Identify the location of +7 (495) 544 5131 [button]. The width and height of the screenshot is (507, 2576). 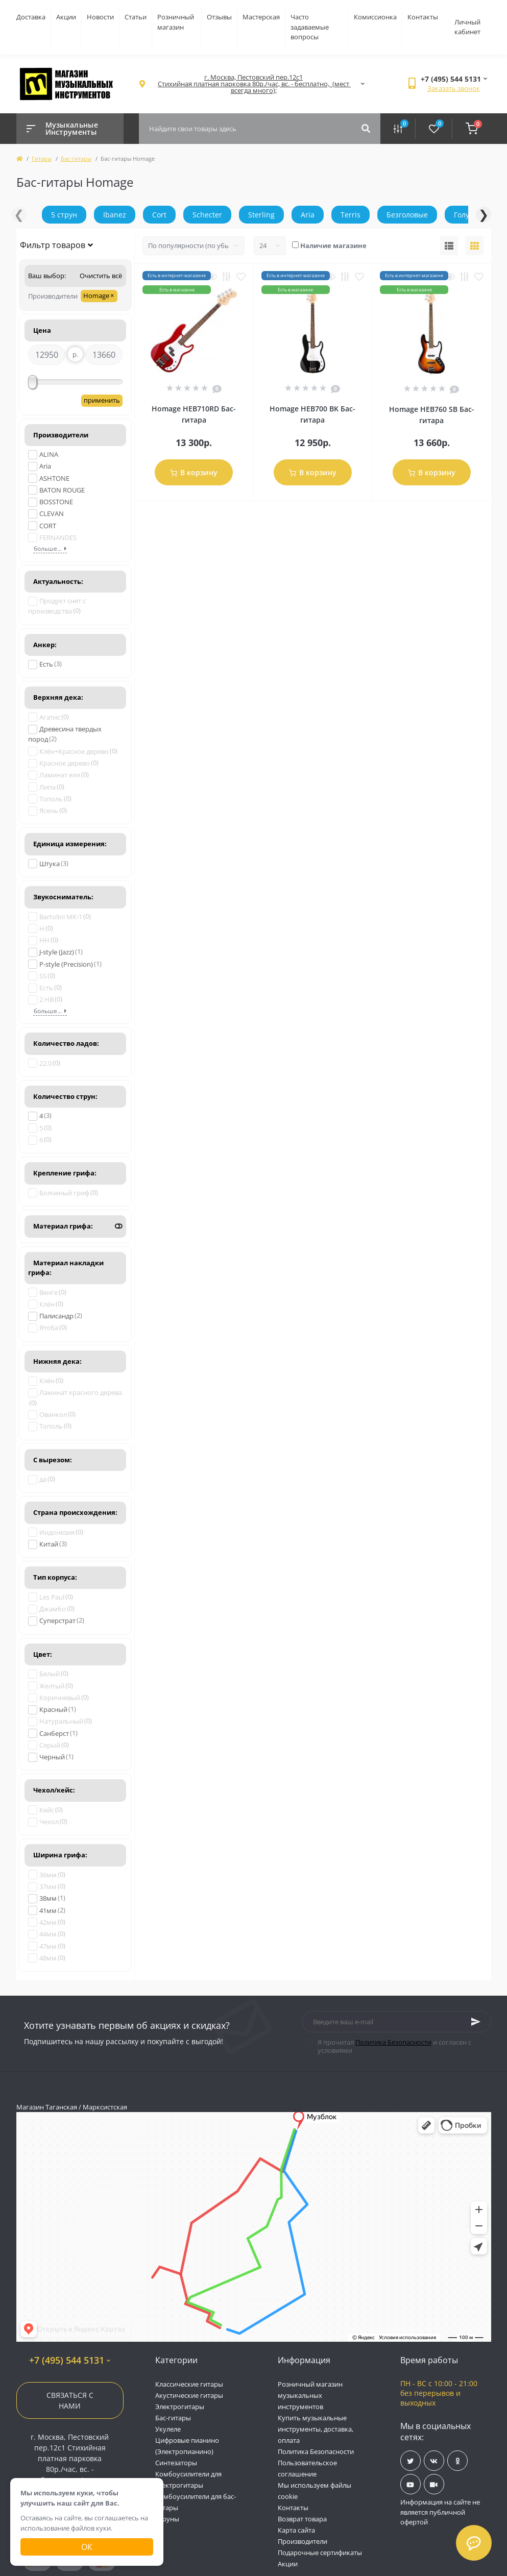
(69, 2360).